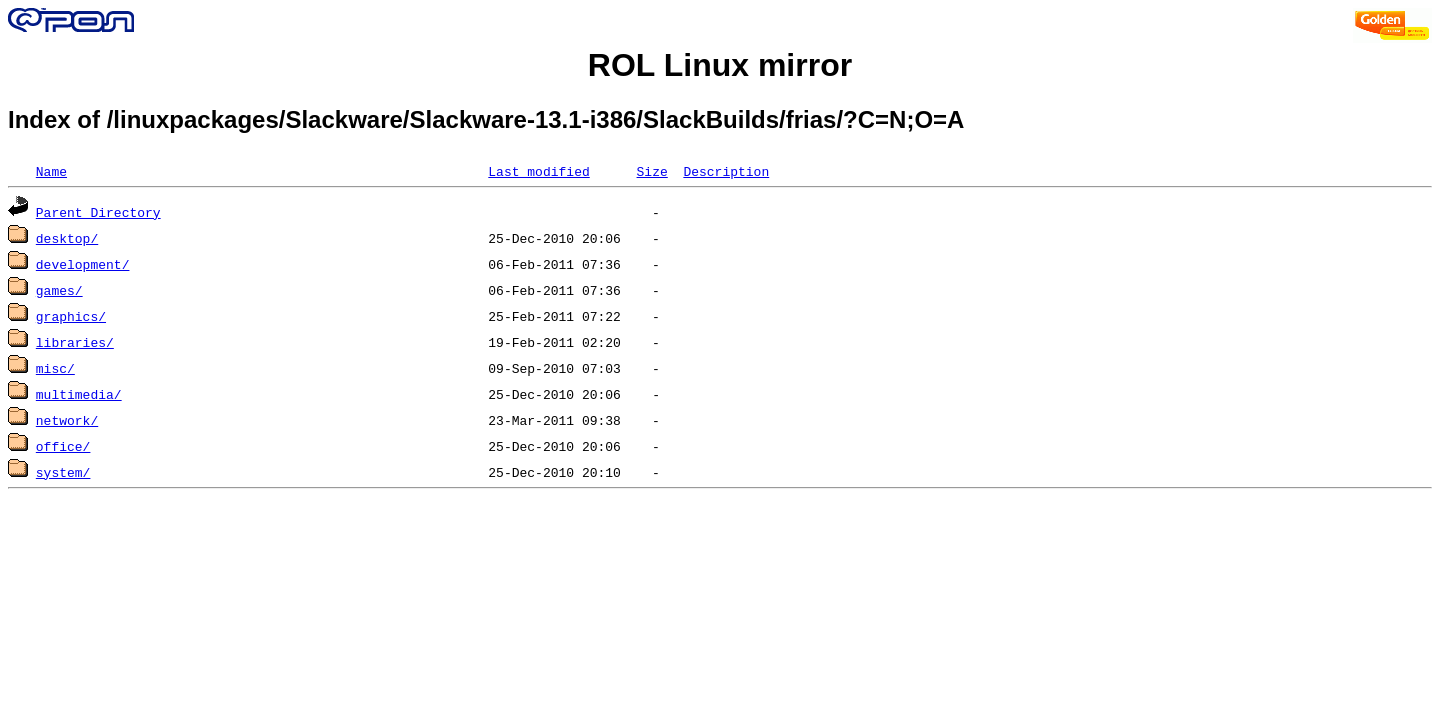  What do you see at coordinates (51, 171) in the screenshot?
I see `Name` at bounding box center [51, 171].